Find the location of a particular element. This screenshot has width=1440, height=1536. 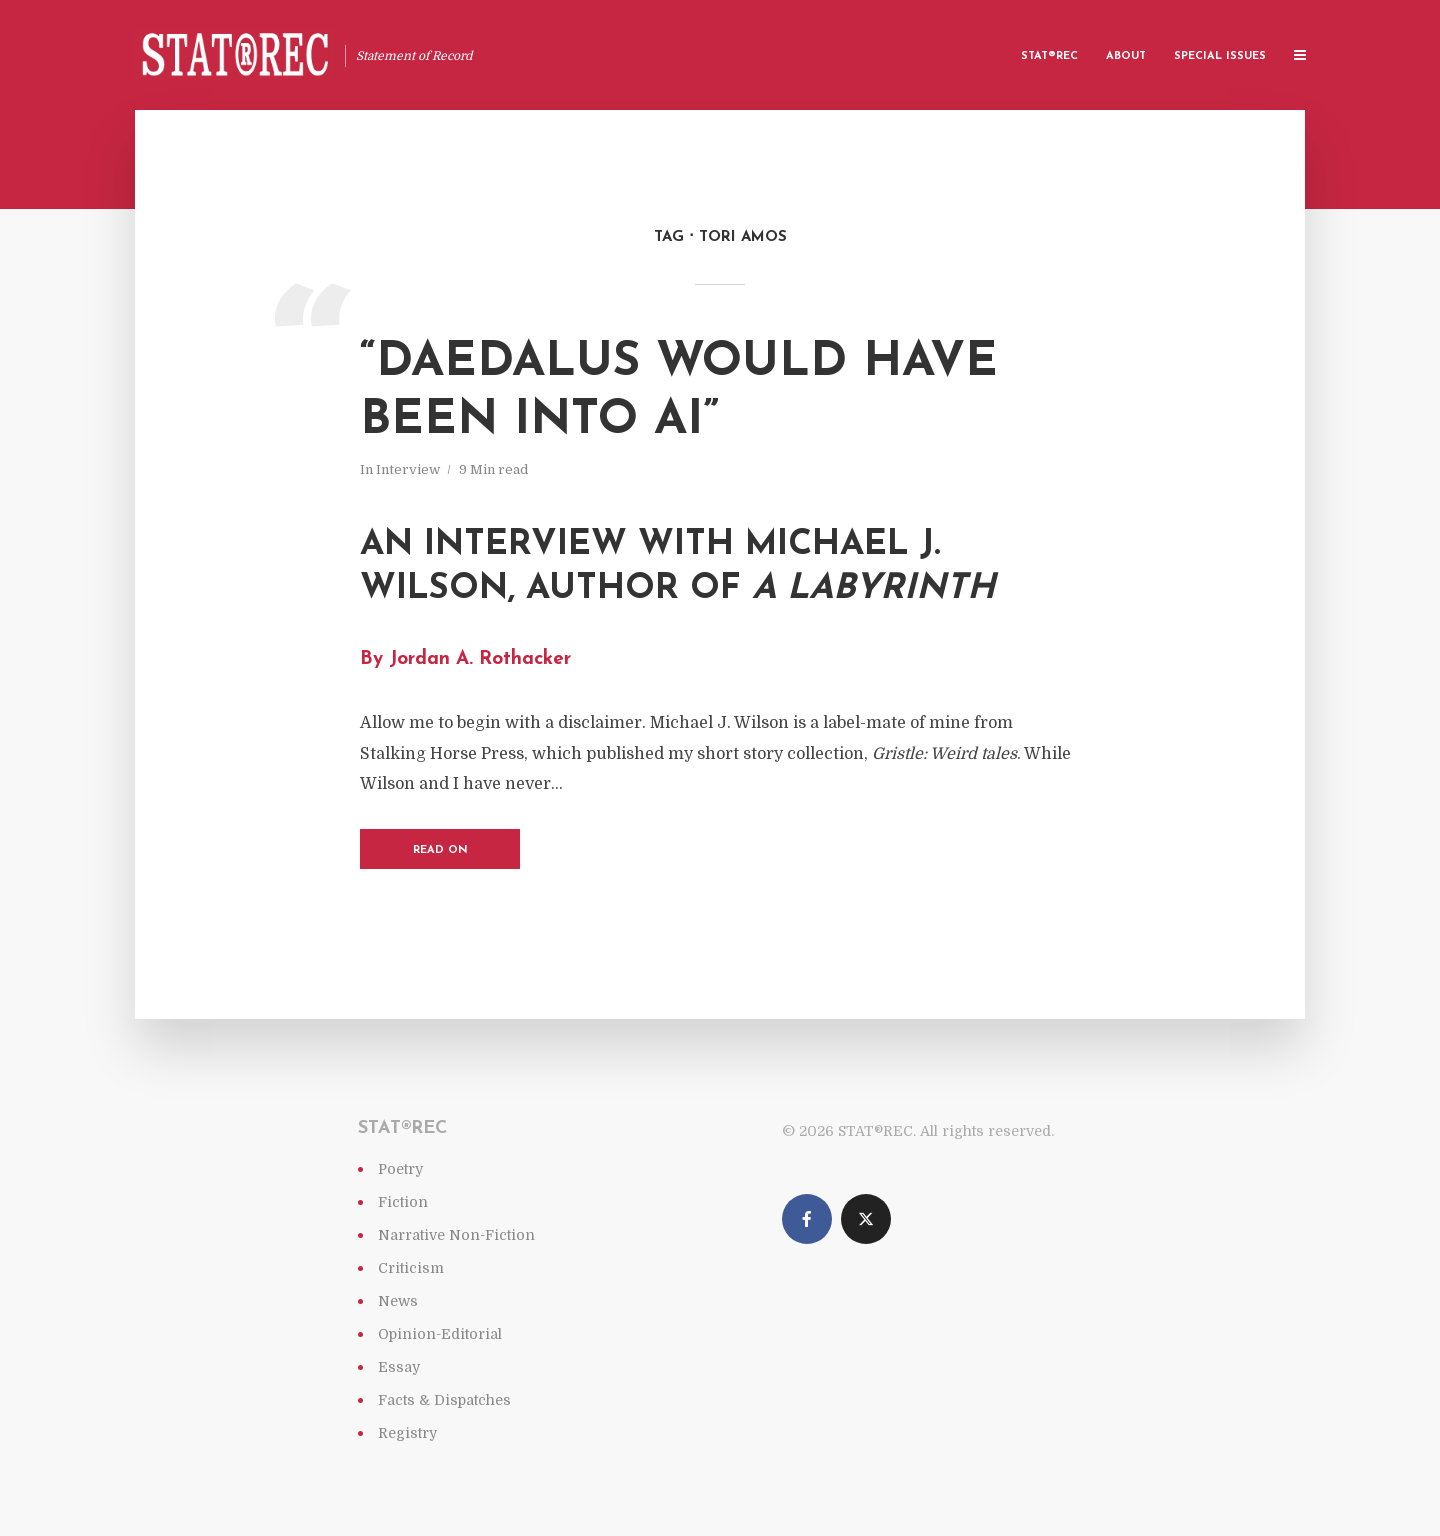

News is located at coordinates (398, 1301).